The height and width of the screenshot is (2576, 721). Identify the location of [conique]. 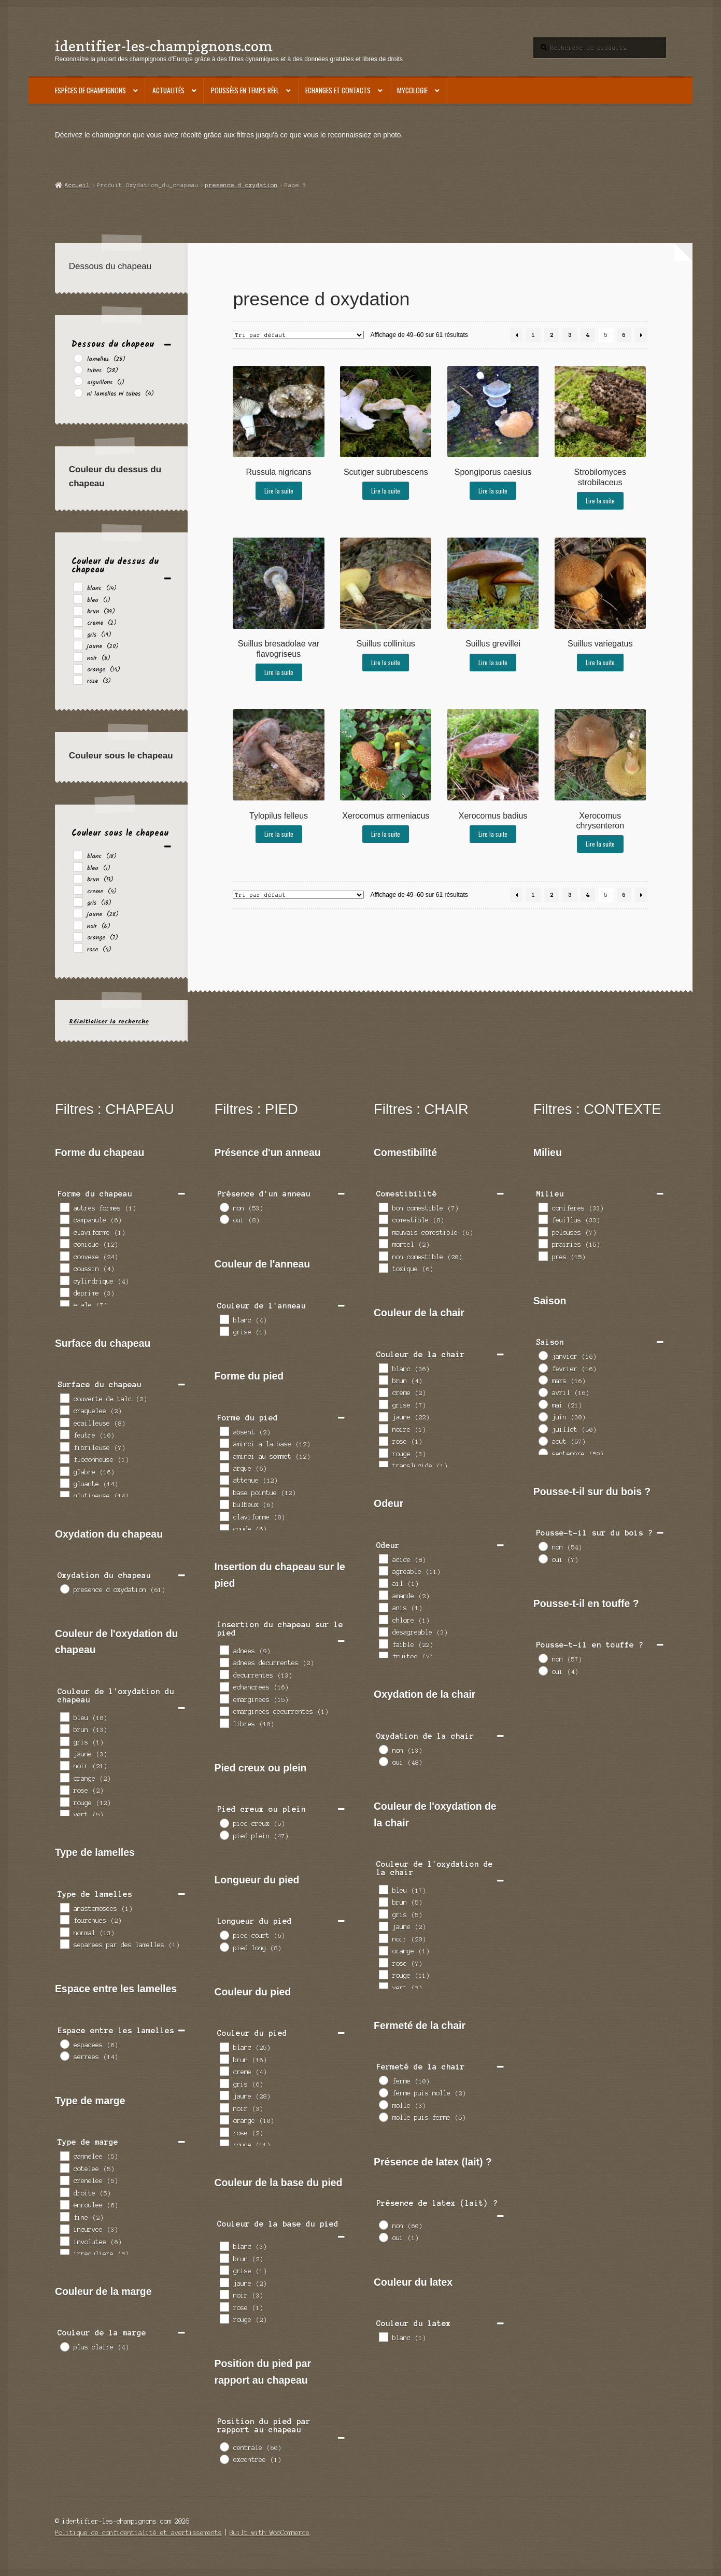
(64, 1243).